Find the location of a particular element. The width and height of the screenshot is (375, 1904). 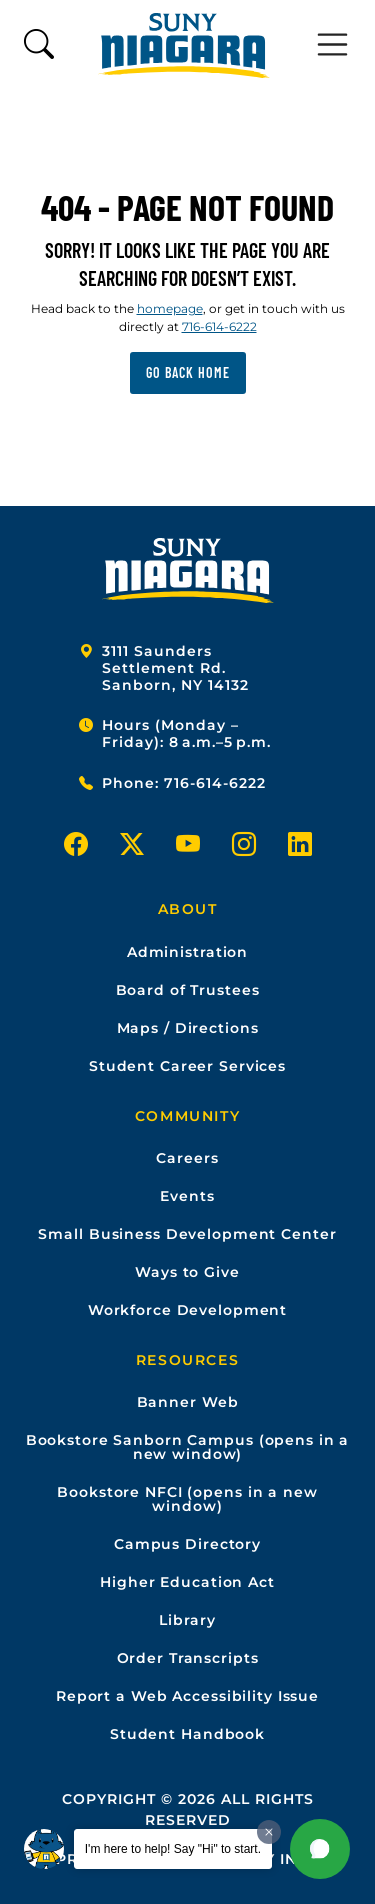

716-614-6222 is located at coordinates (219, 326).